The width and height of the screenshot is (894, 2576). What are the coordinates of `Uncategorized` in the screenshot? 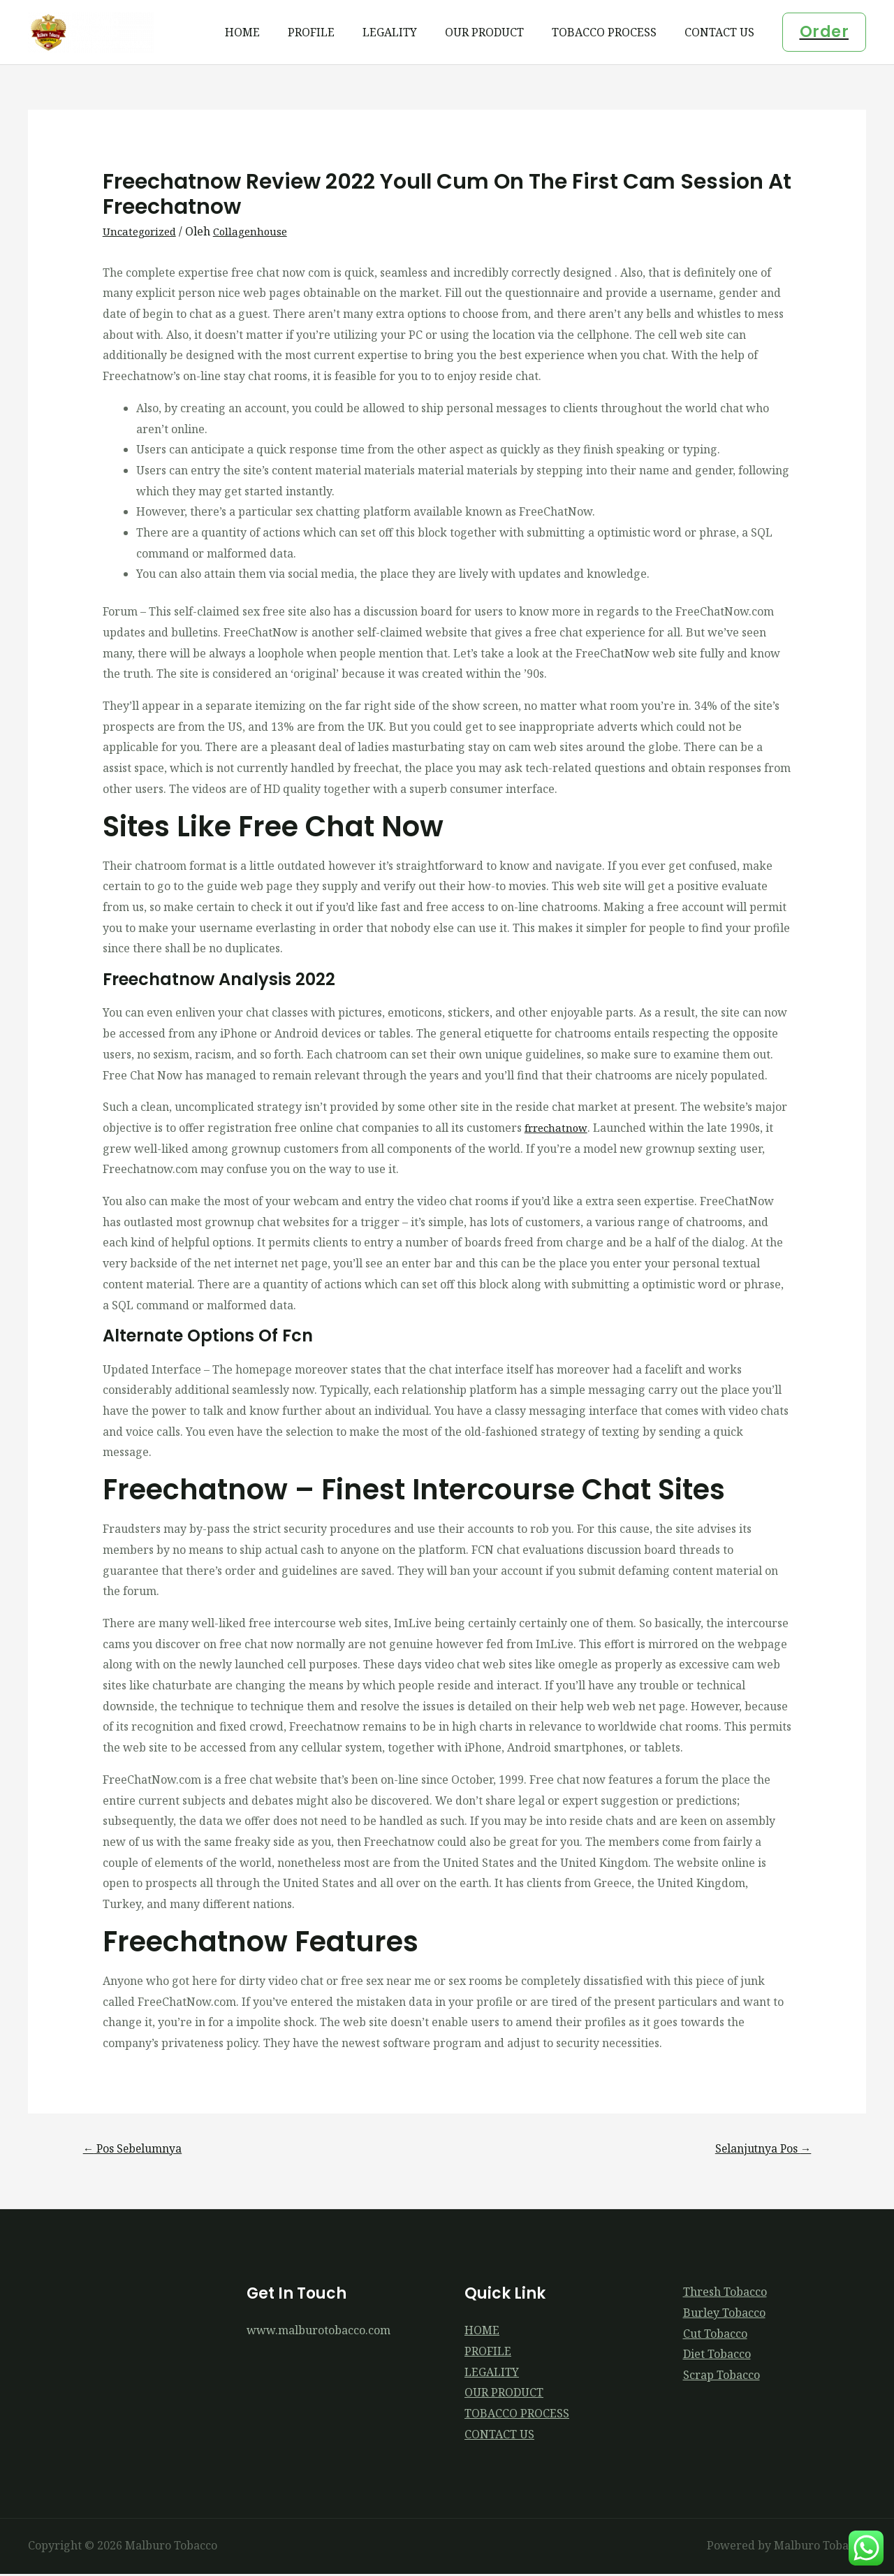 It's located at (142, 231).